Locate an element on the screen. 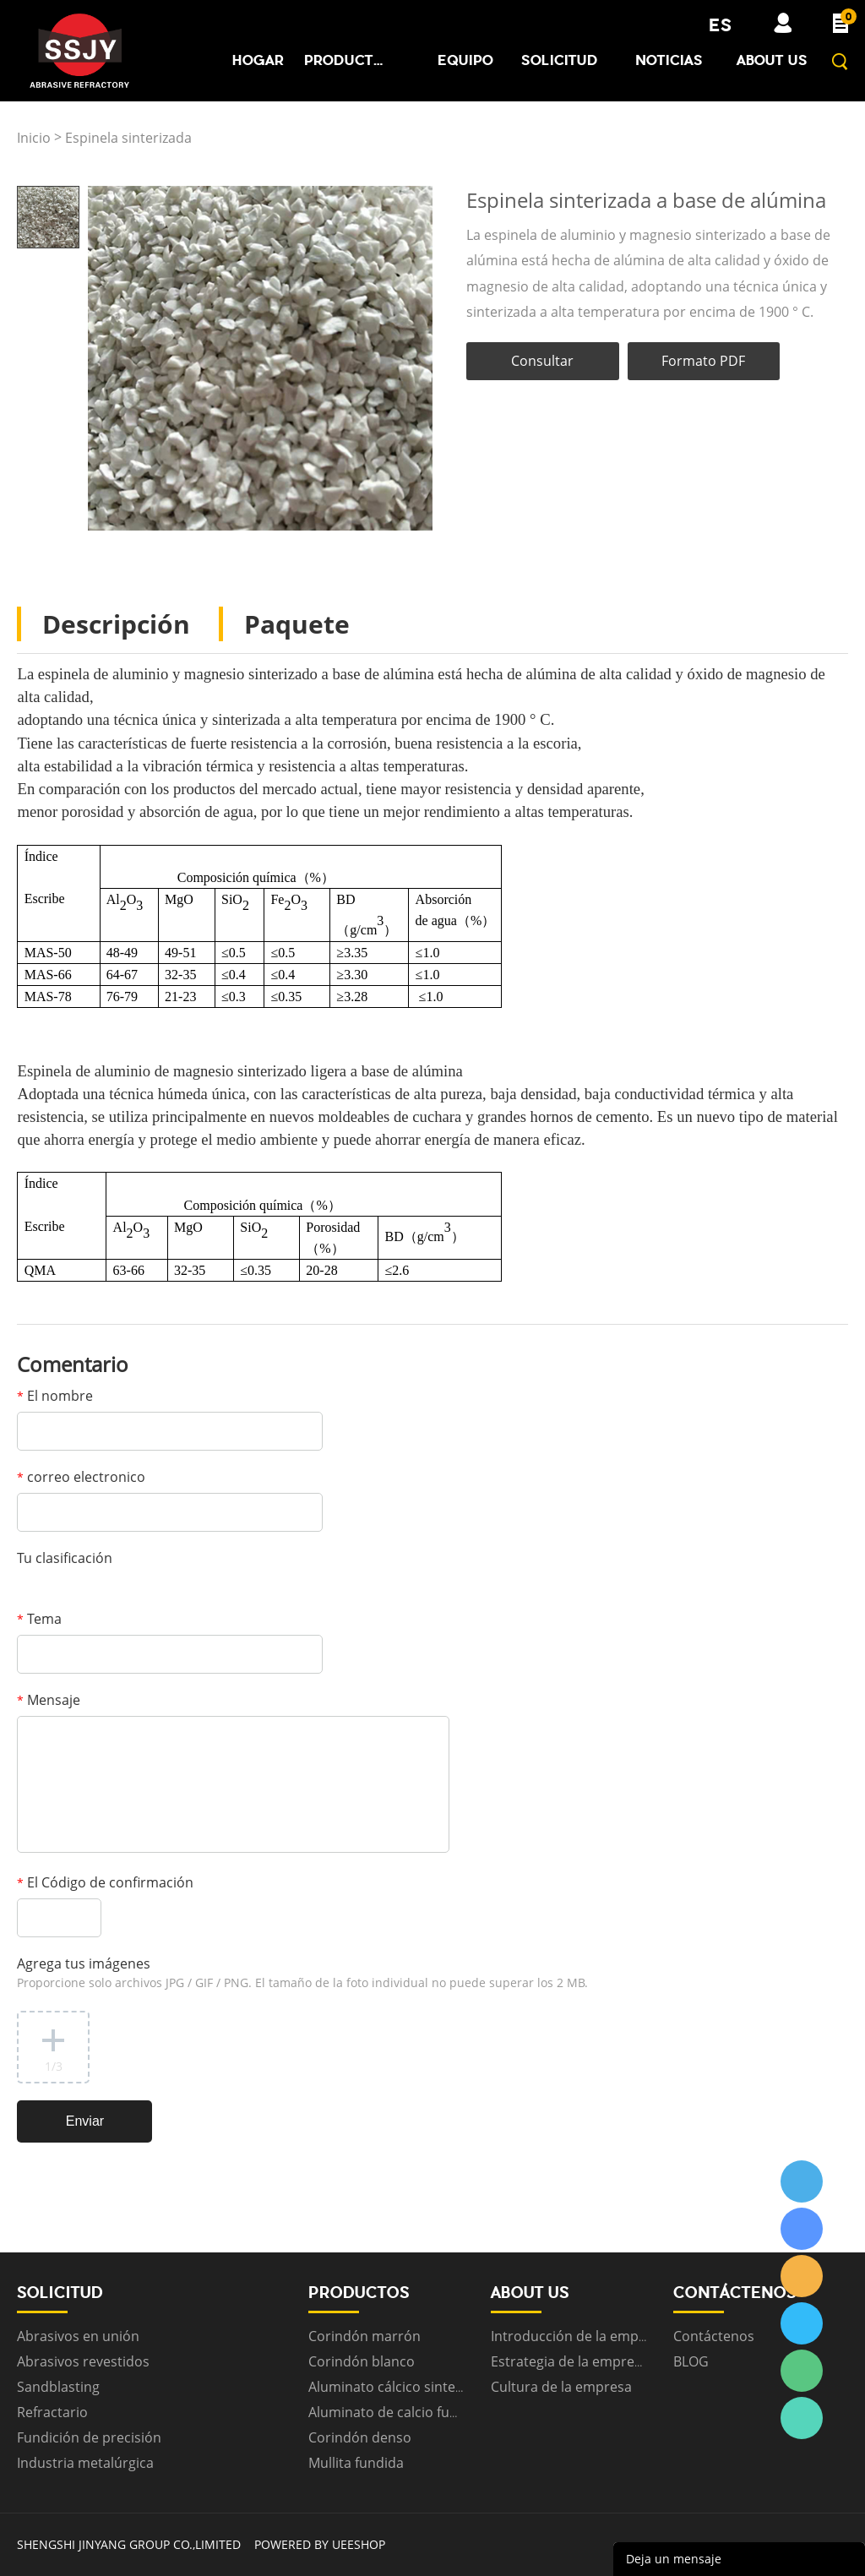 The width and height of the screenshot is (865, 2576). Espinela sinterizada is located at coordinates (128, 137).